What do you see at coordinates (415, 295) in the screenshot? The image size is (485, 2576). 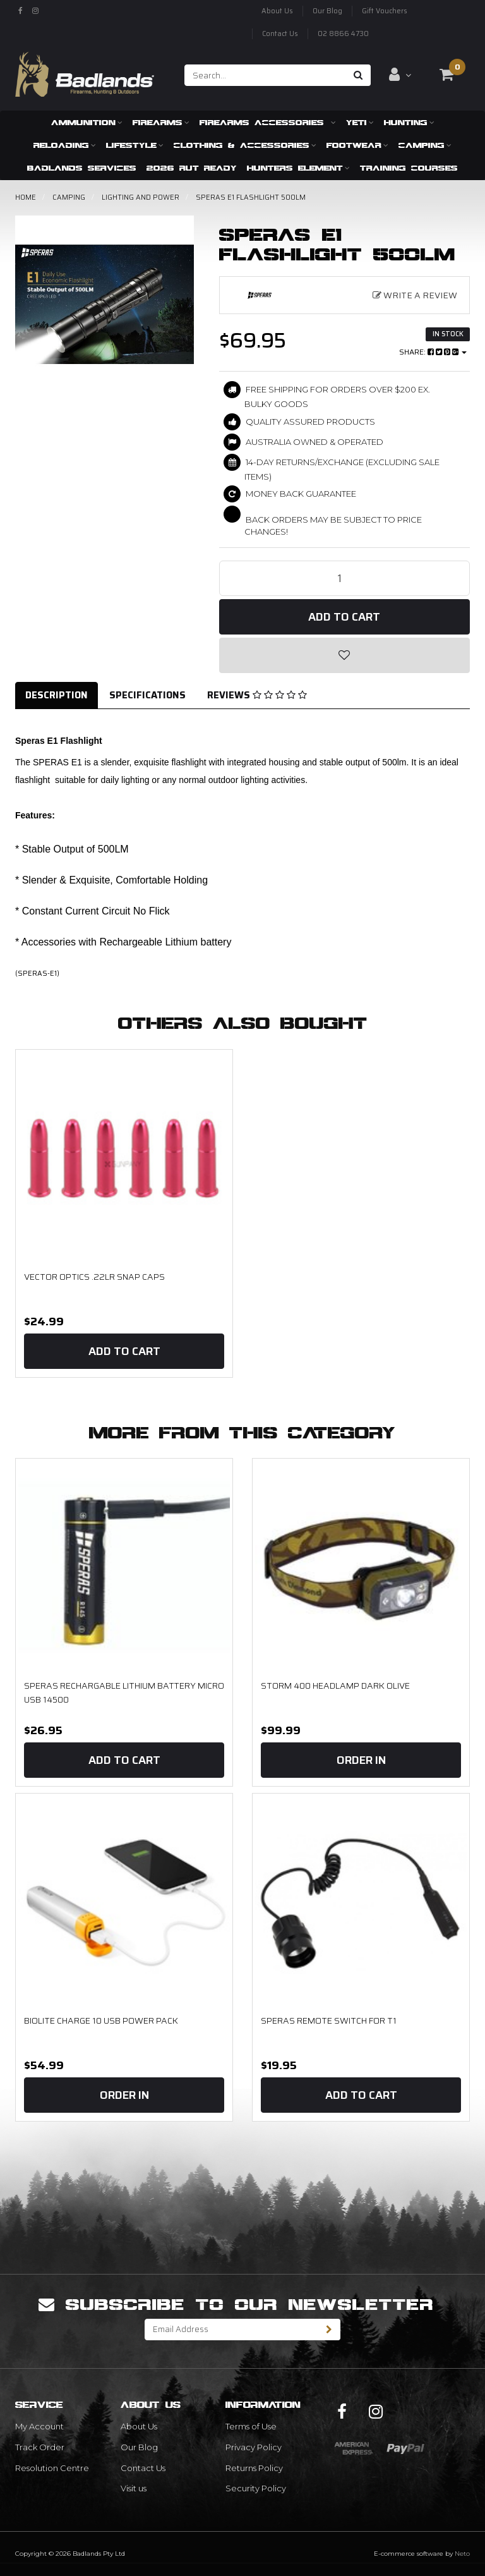 I see `Write a Review` at bounding box center [415, 295].